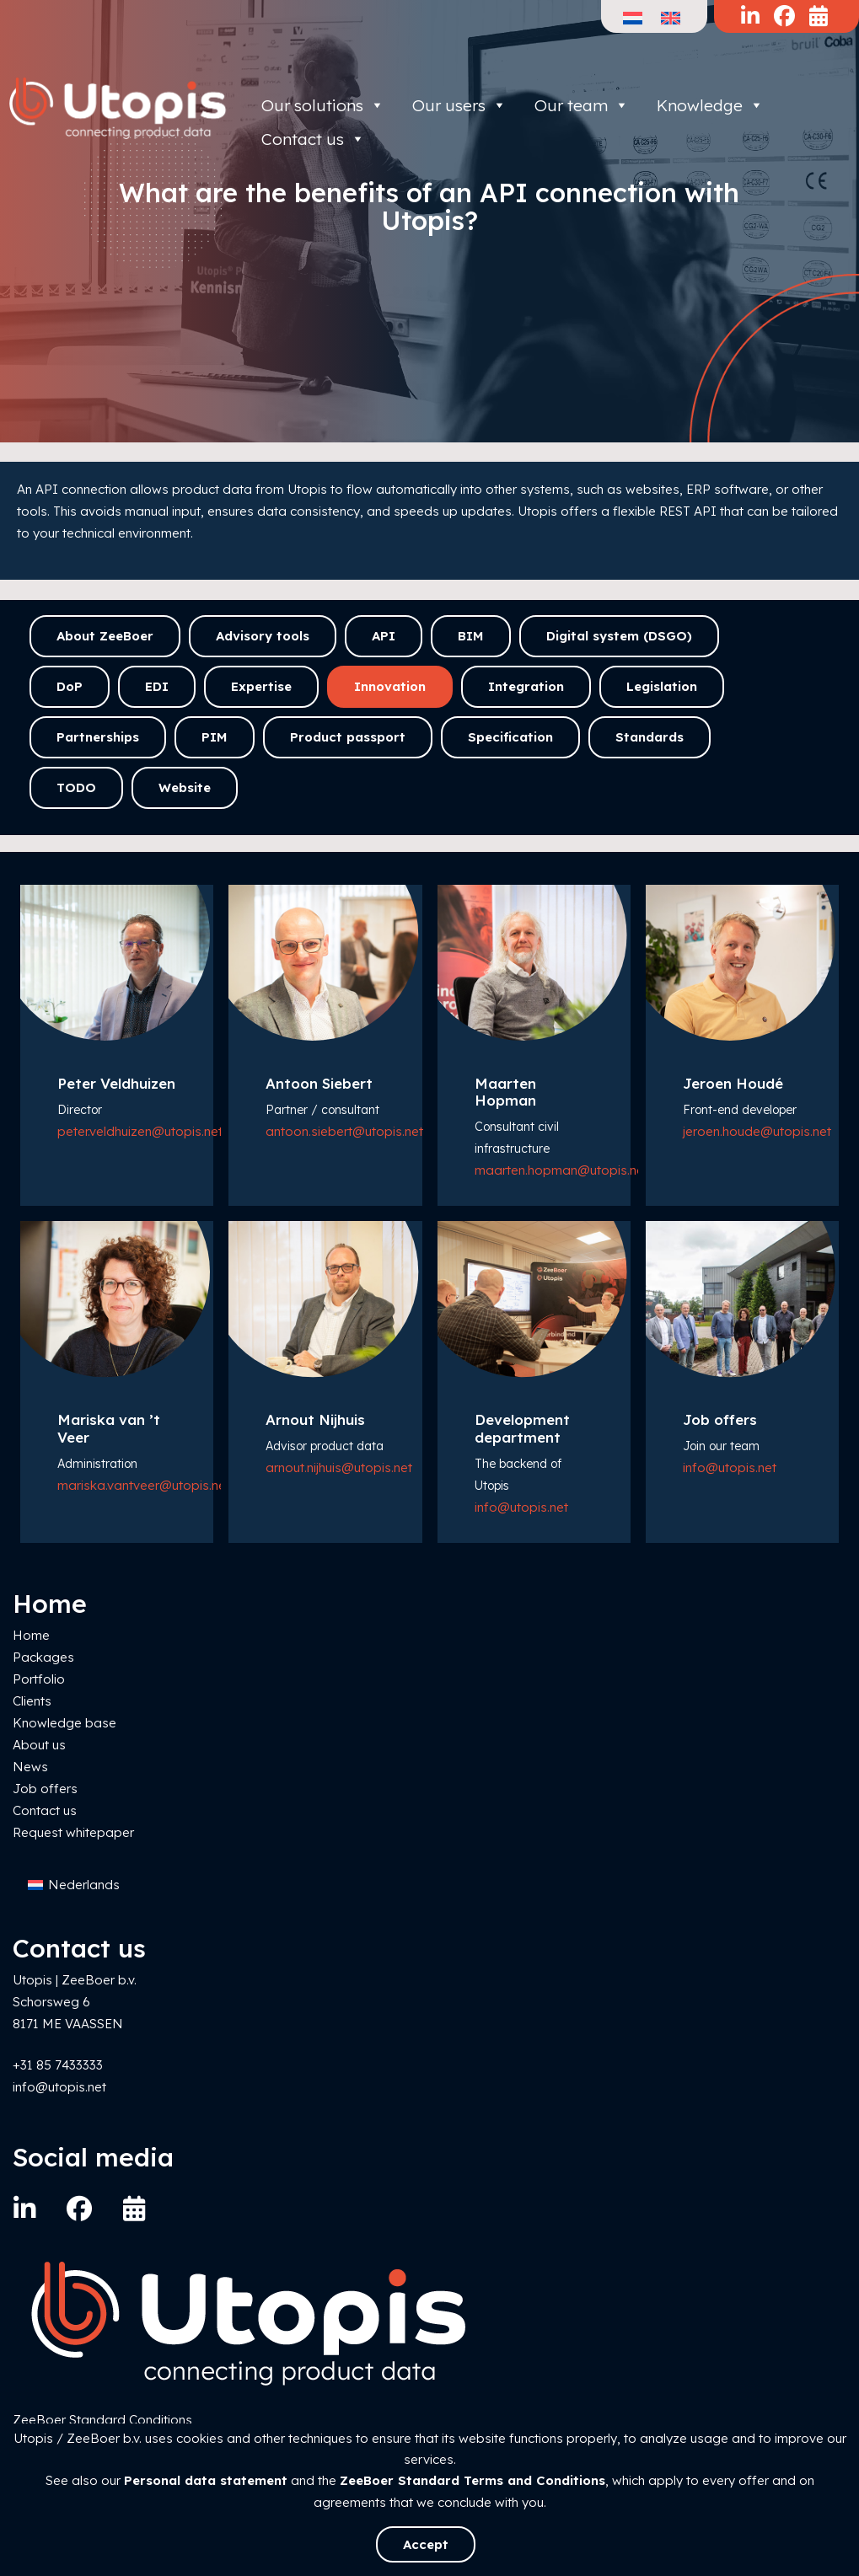  I want to click on Request whitepaper, so click(73, 1832).